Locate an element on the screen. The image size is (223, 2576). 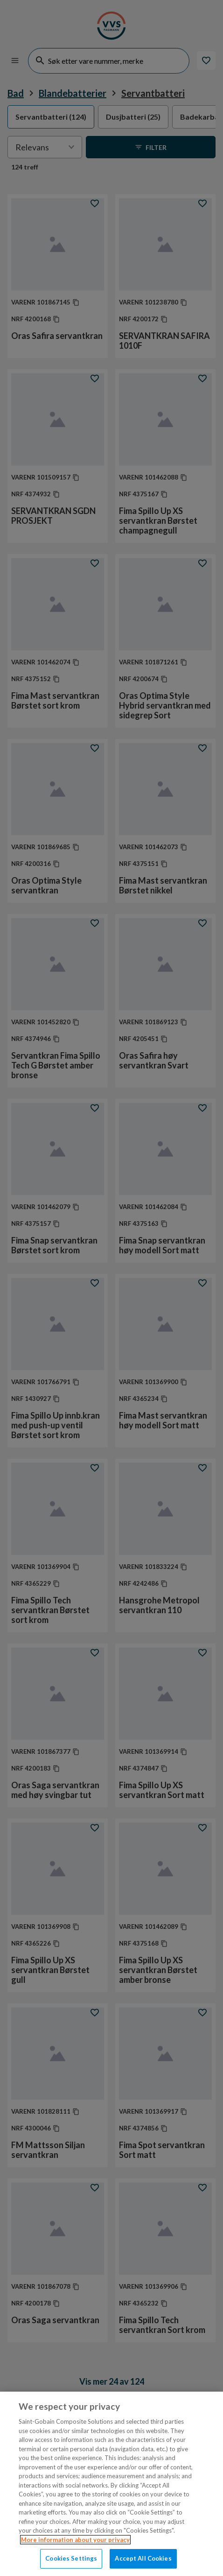
More information about your privacy is located at coordinates (75, 2539).